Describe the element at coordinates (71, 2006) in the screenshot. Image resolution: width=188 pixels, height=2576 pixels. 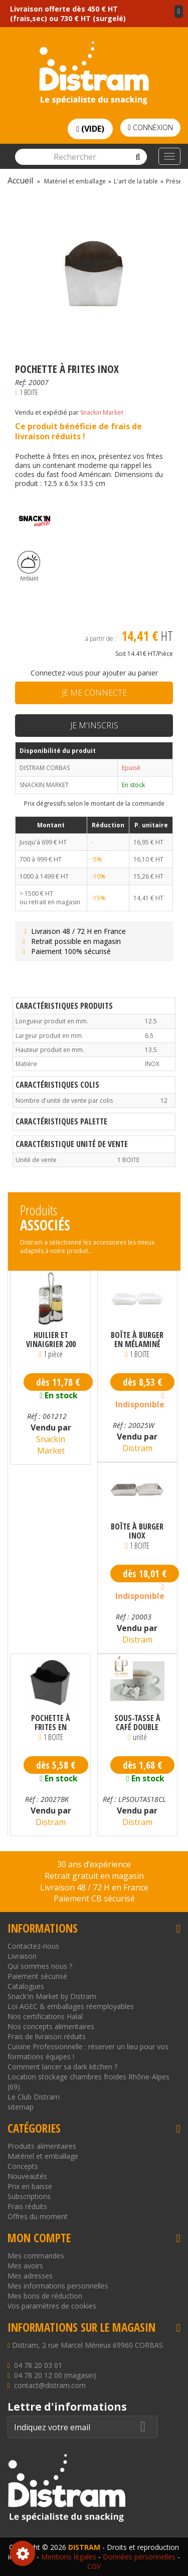
I see `Loi AGEC & emballages réemployables` at that location.